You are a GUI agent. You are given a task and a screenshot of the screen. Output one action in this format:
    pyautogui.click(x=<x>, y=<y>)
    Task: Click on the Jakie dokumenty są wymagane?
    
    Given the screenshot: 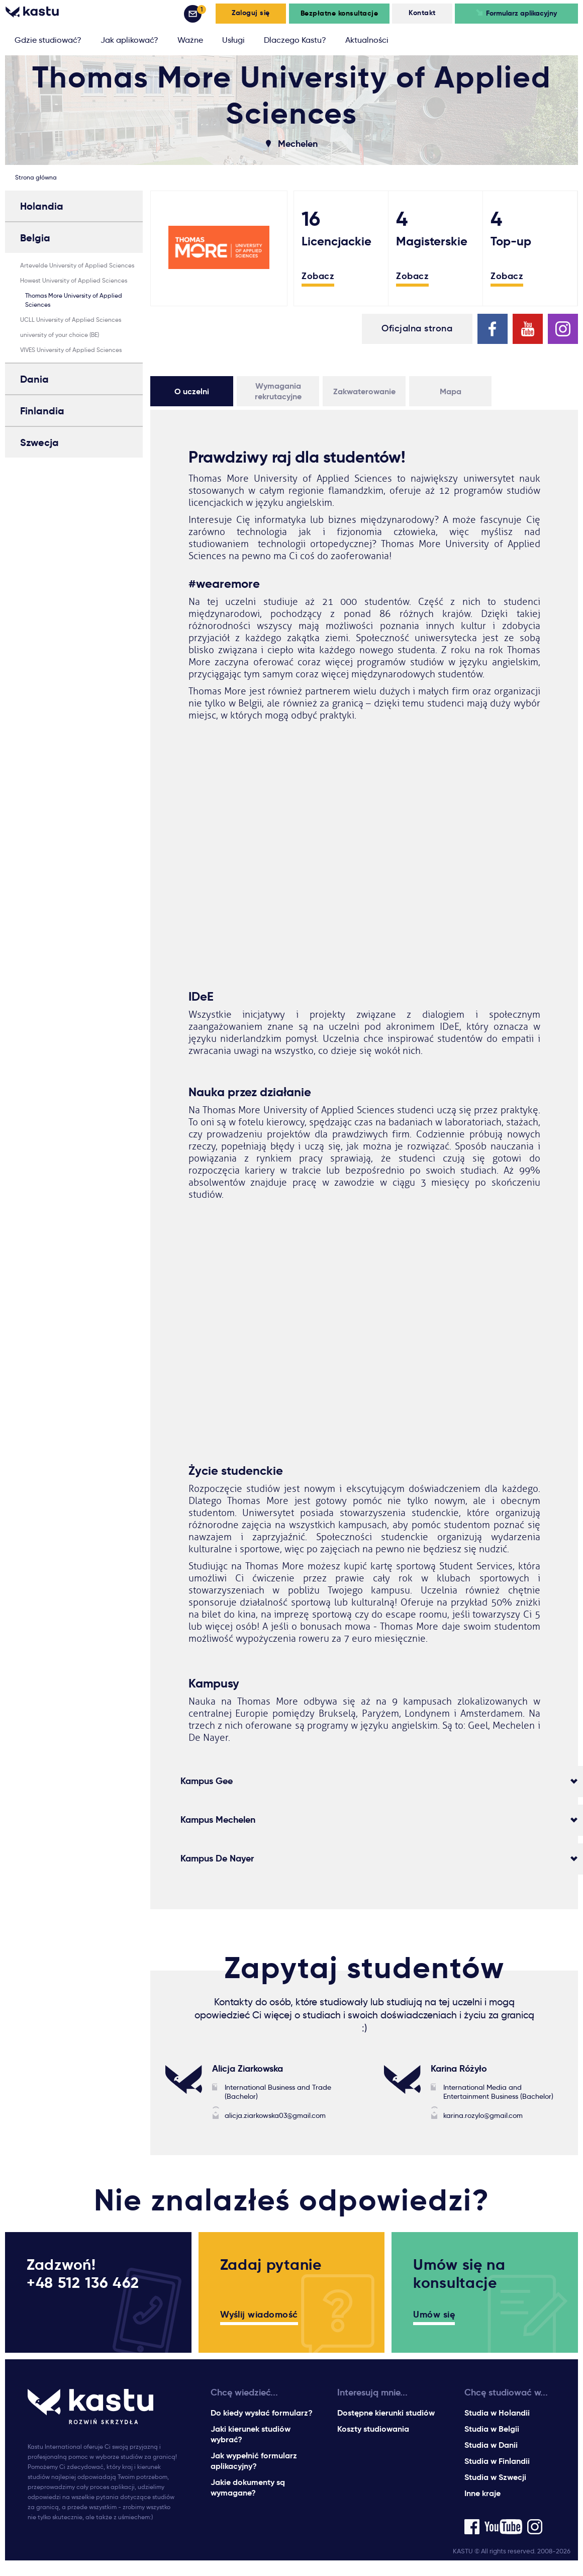 What is the action you would take?
    pyautogui.click(x=248, y=2487)
    